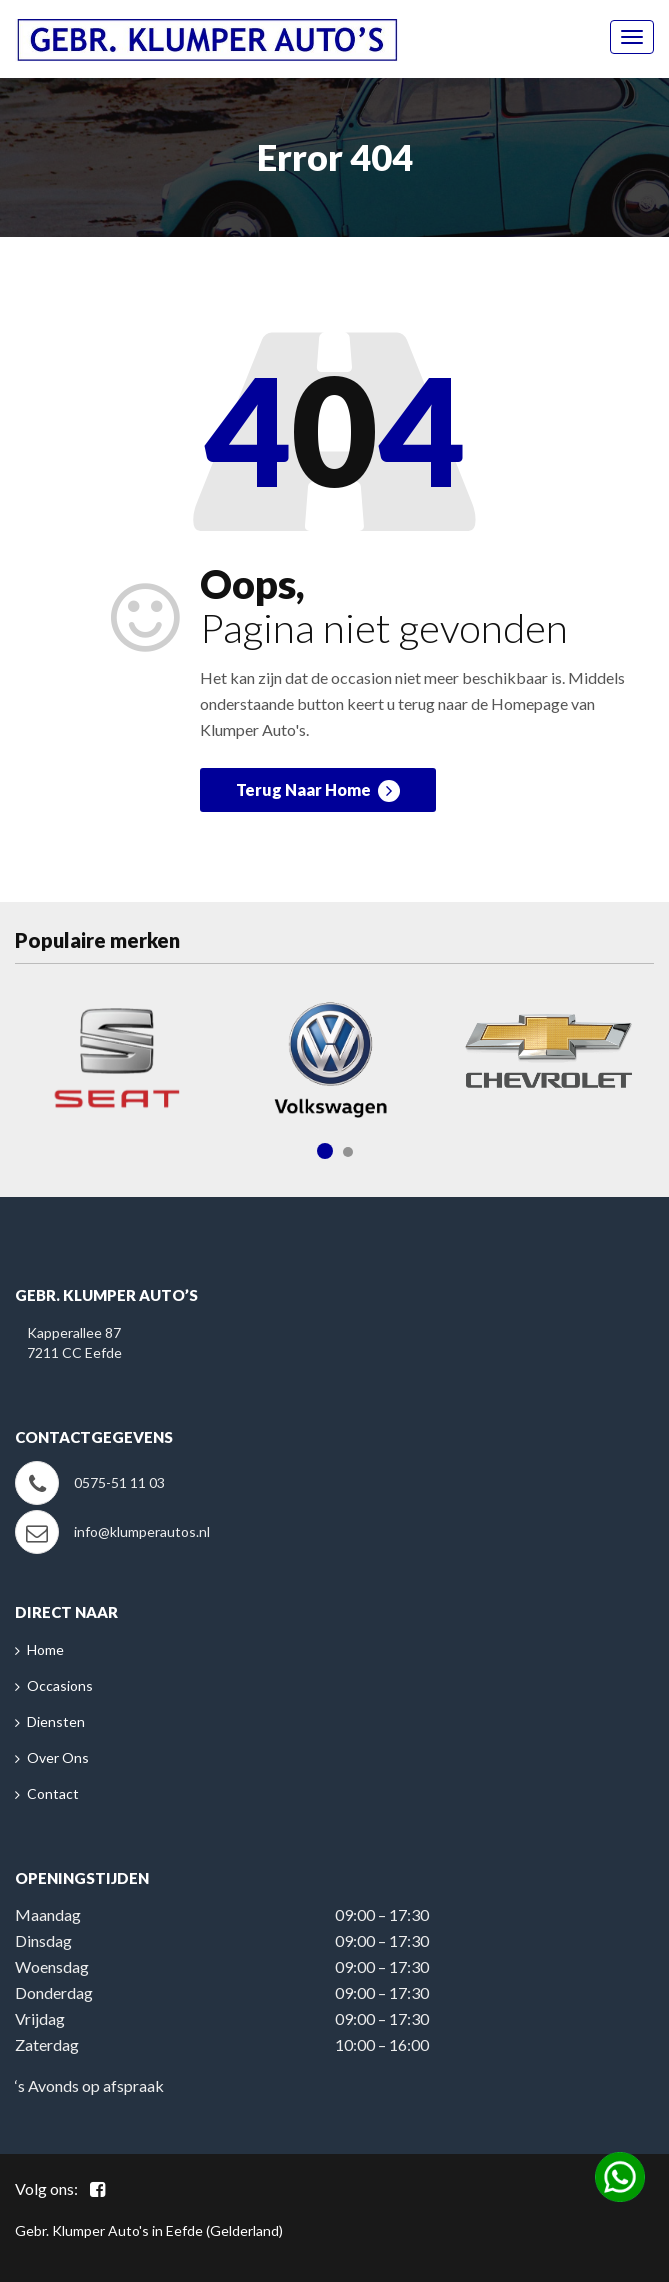 The width and height of the screenshot is (669, 2282). I want to click on info@klumperautos.nl, so click(142, 1531).